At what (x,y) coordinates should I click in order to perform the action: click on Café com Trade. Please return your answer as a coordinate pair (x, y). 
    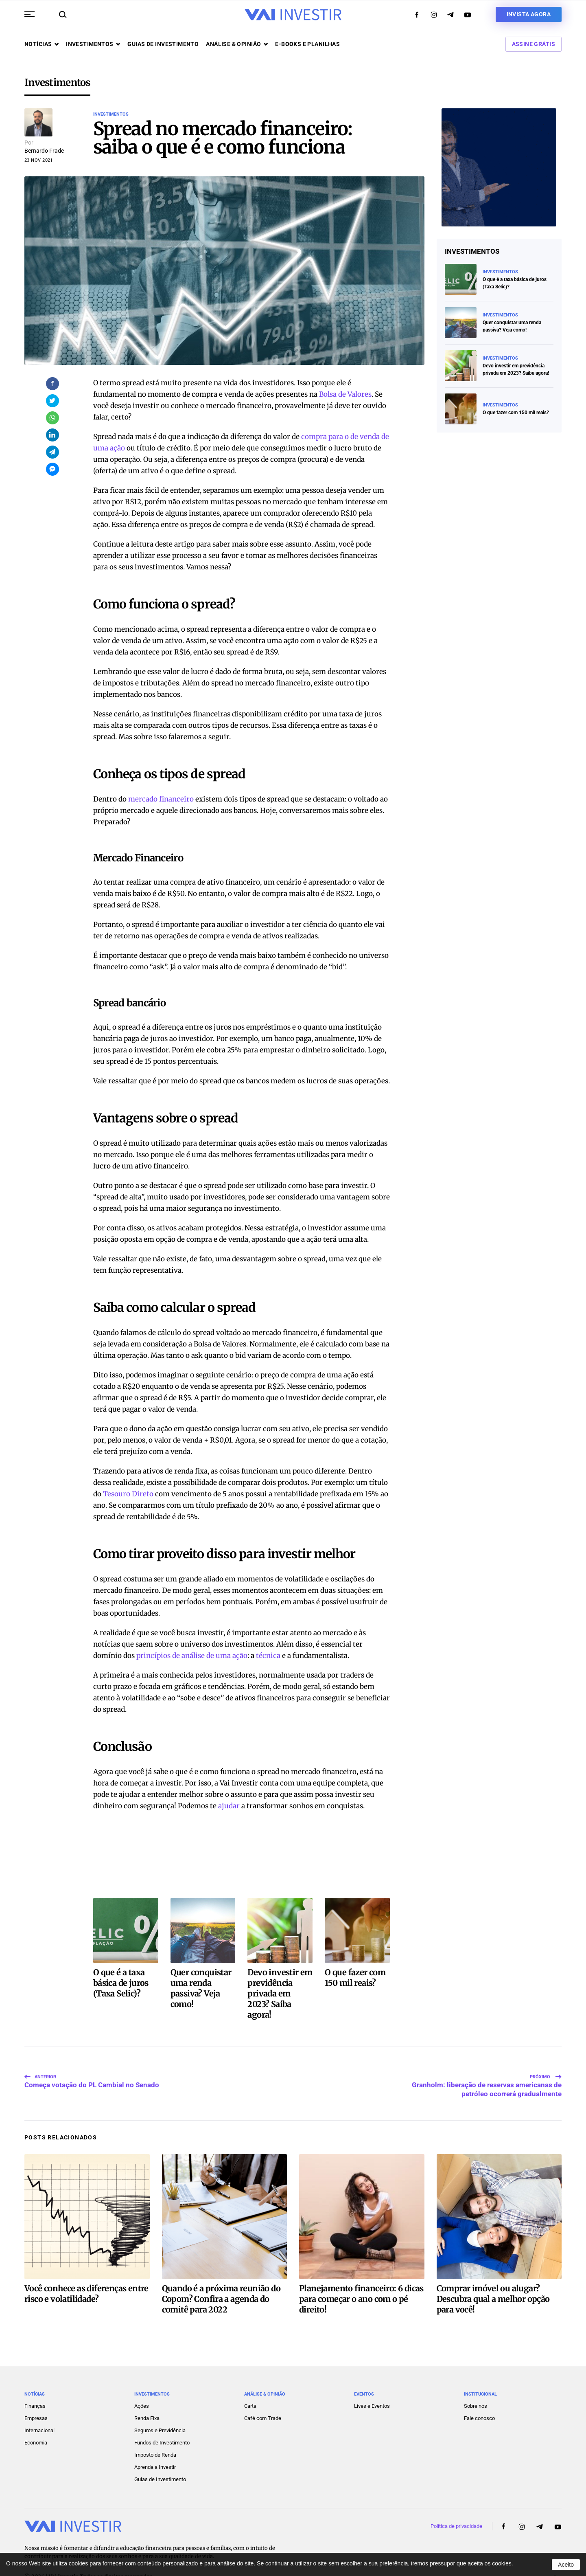
    Looking at the image, I should click on (262, 2396).